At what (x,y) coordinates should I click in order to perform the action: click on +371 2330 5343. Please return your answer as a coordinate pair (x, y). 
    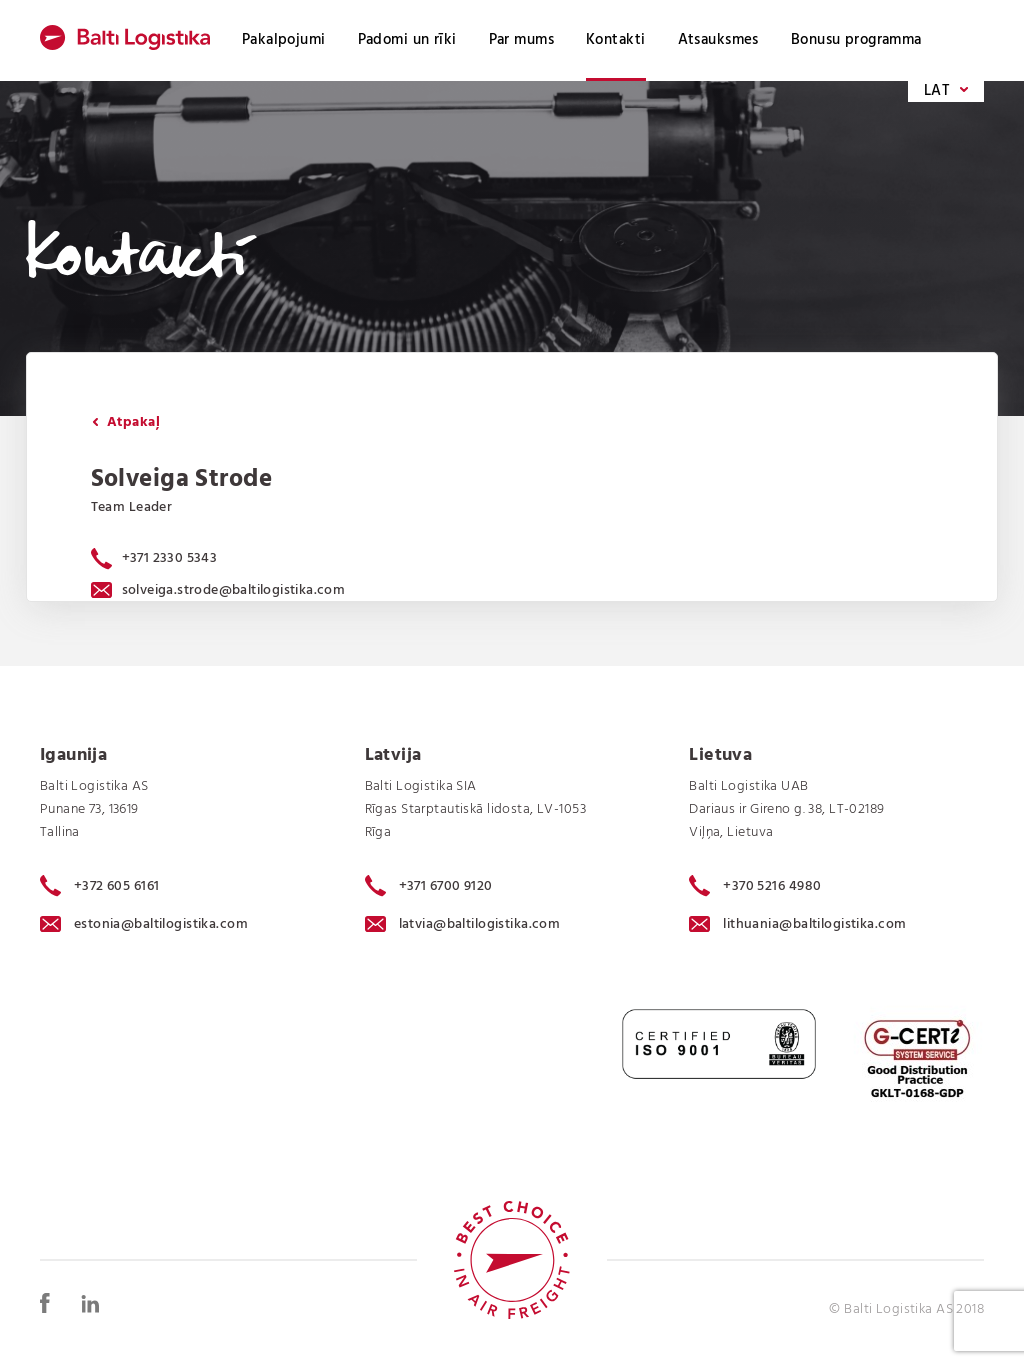
    Looking at the image, I should click on (170, 558).